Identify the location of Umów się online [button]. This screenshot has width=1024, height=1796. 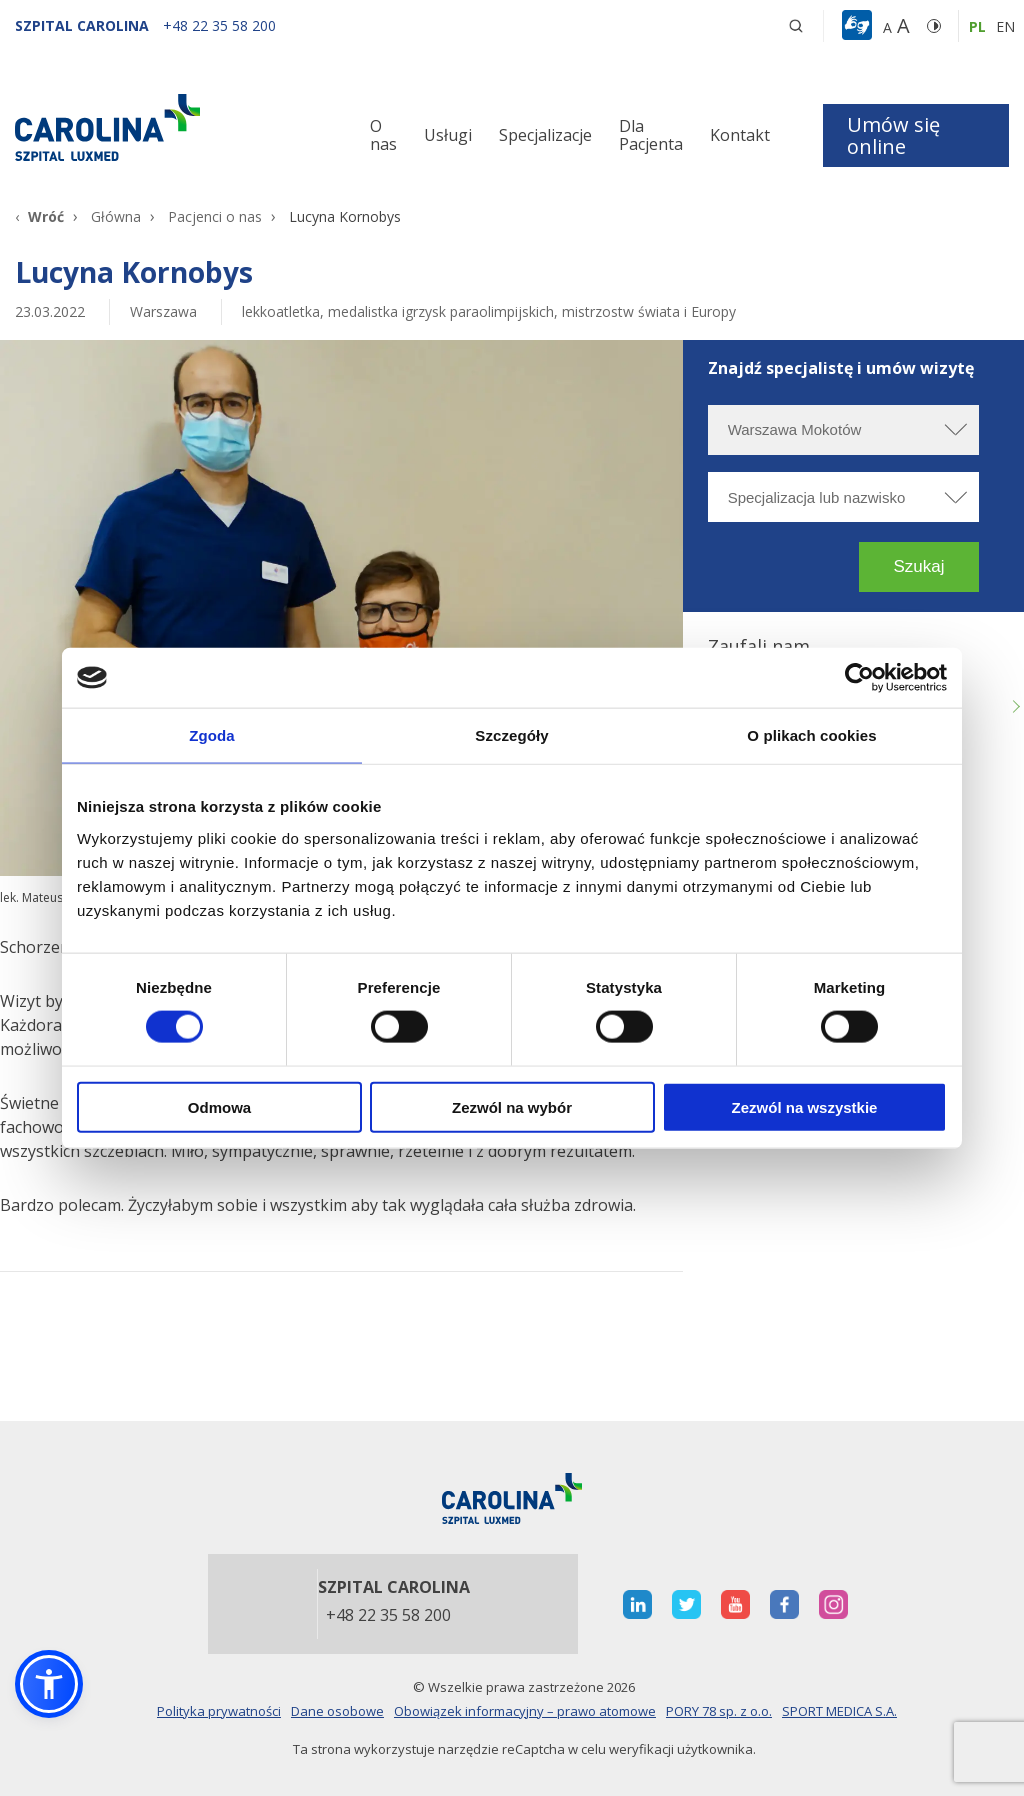
(893, 135).